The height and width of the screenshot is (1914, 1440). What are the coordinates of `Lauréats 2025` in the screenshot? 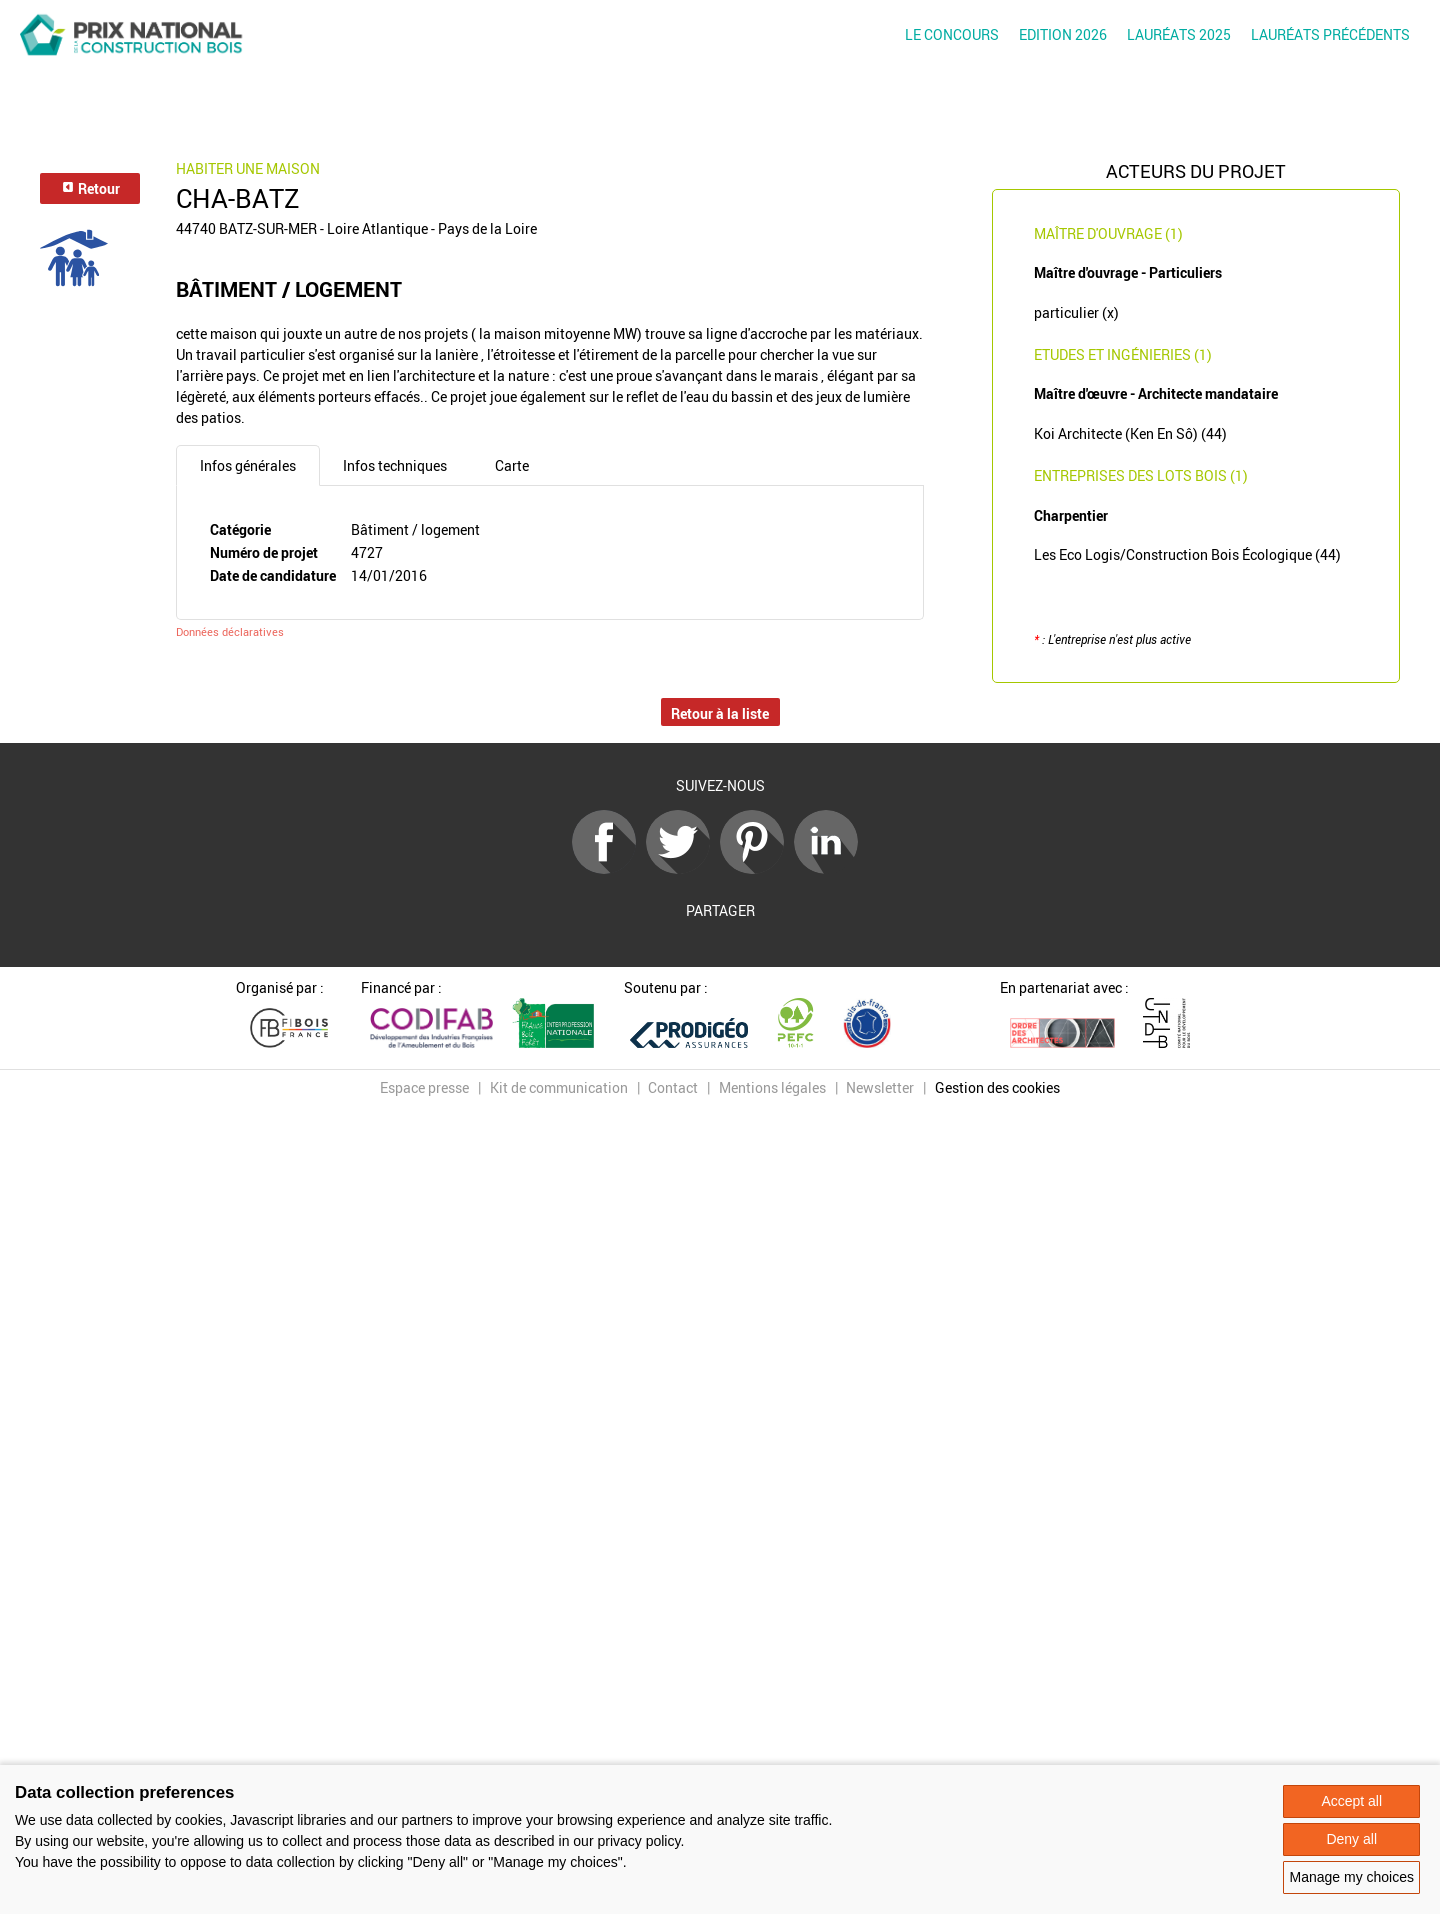 It's located at (1179, 34).